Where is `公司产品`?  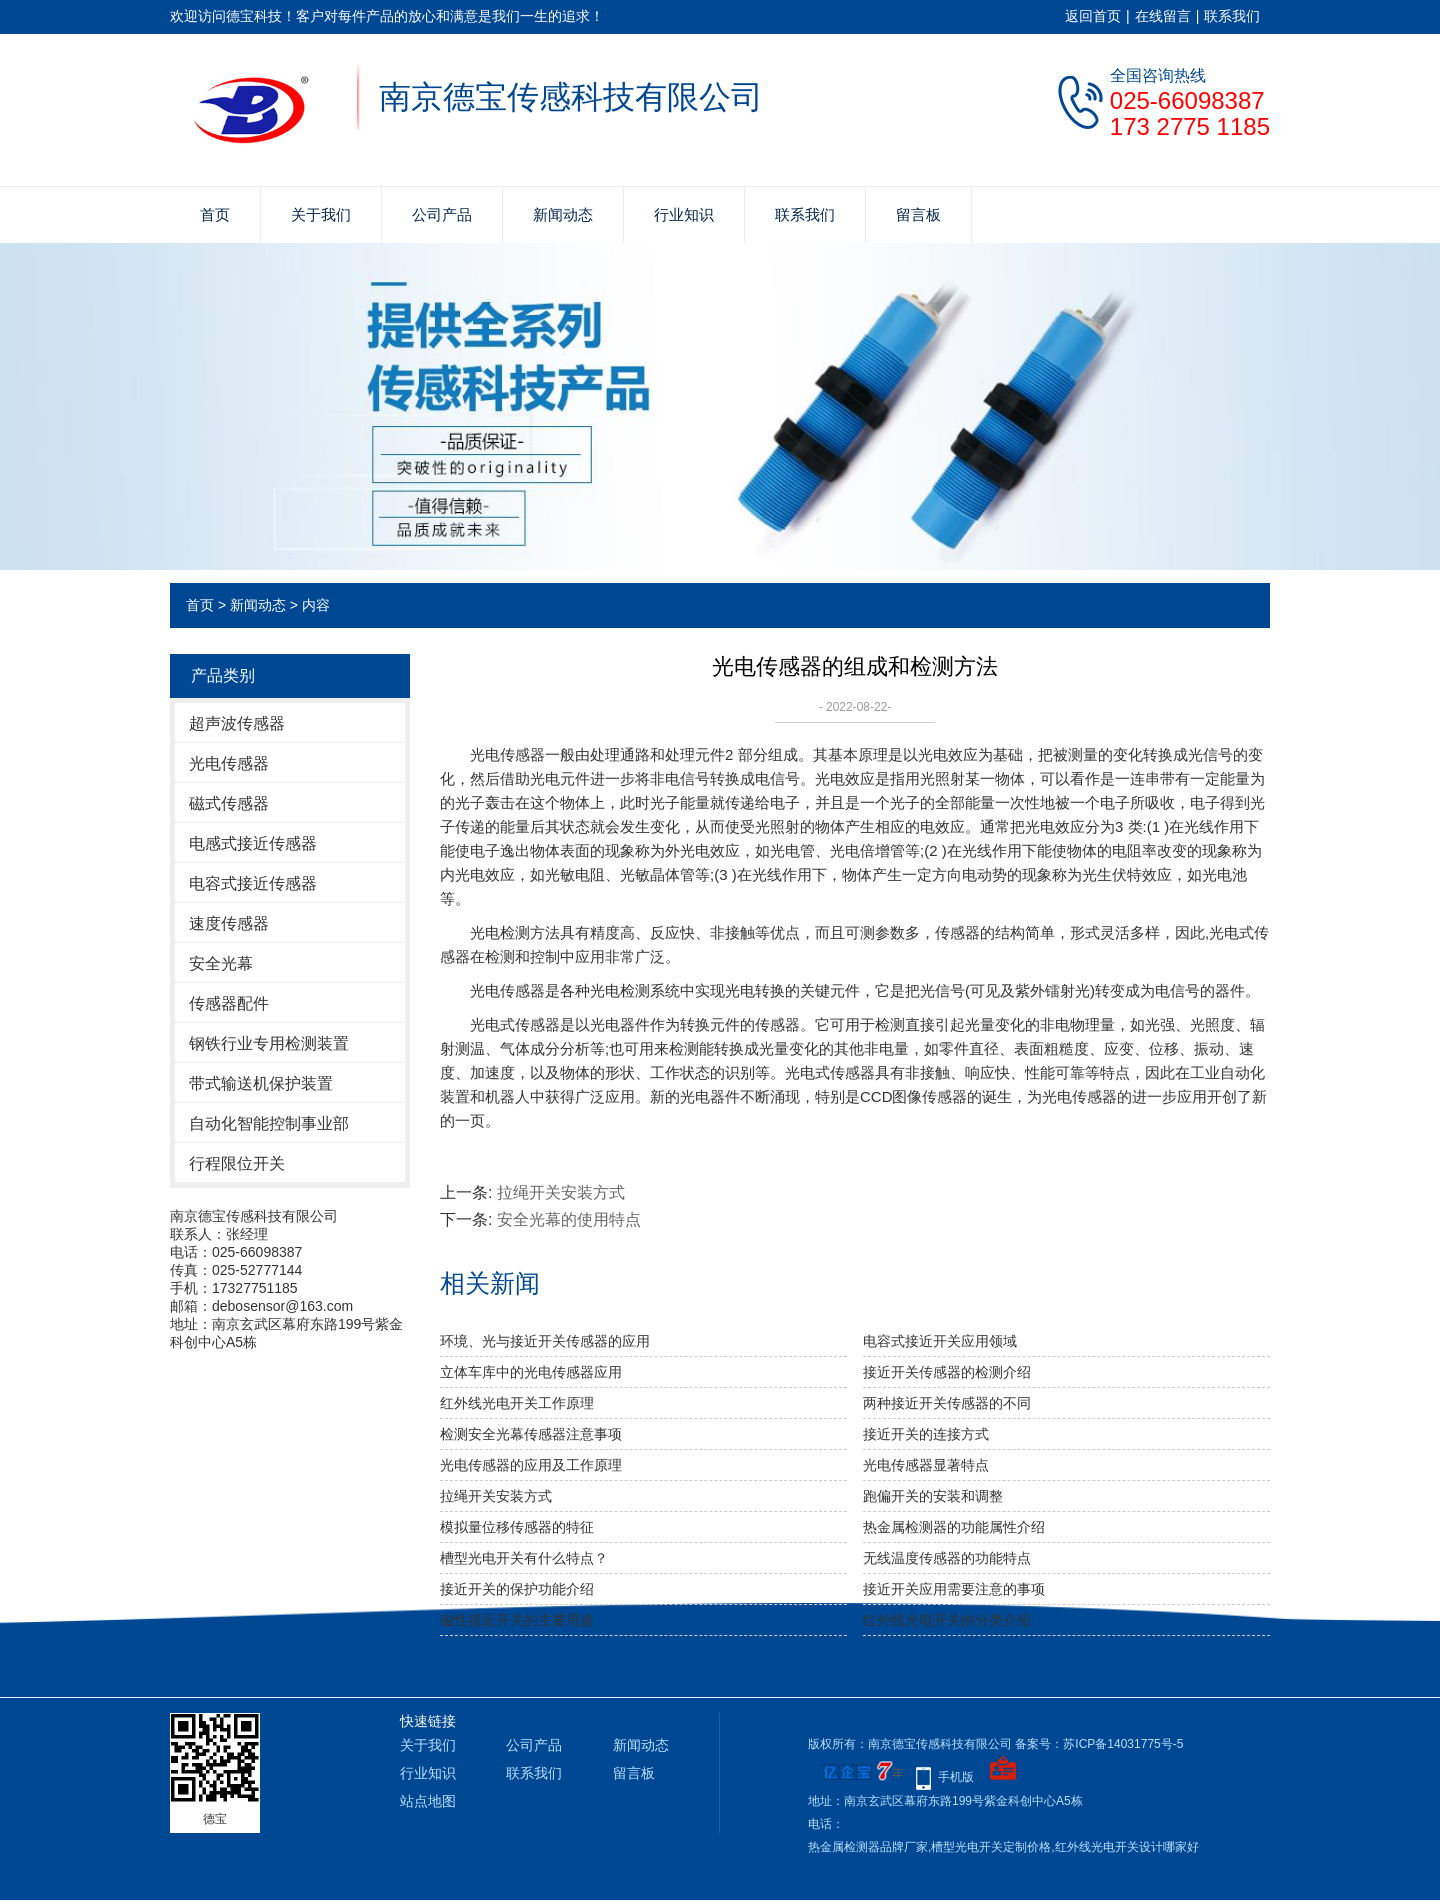
公司产品 is located at coordinates (442, 214).